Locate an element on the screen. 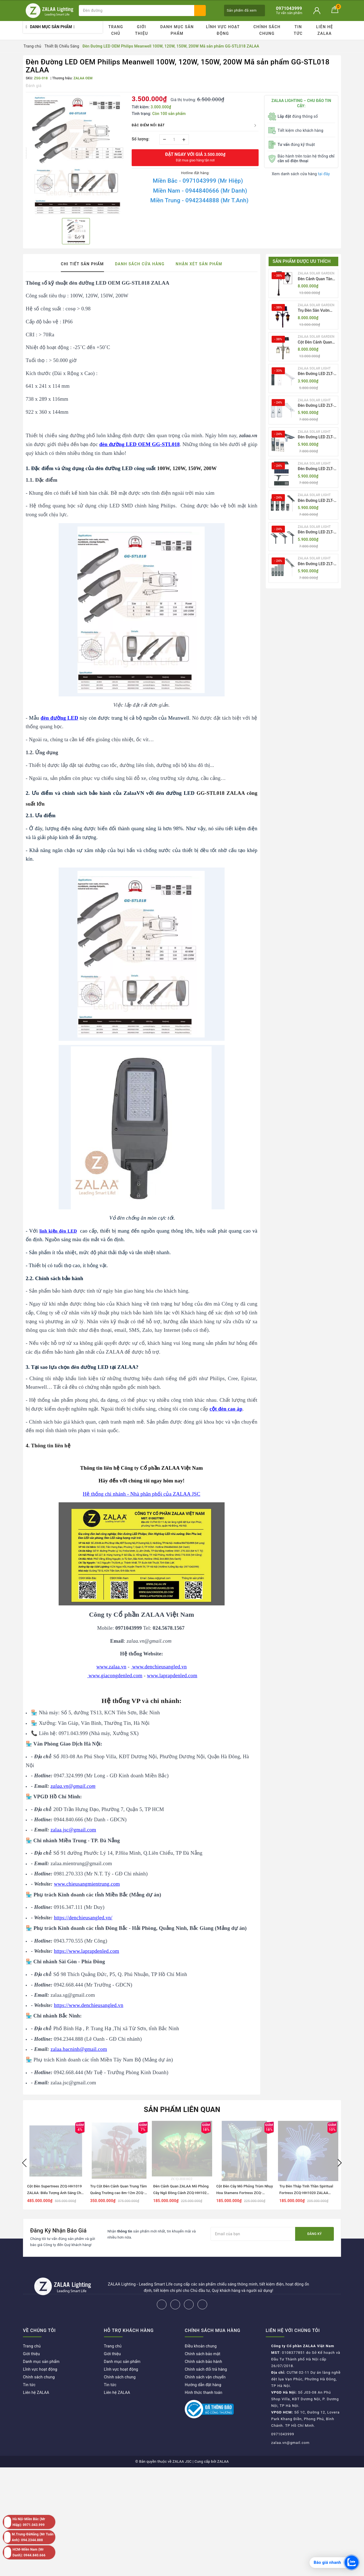  ZALAA is located at coordinates (223, 2461).